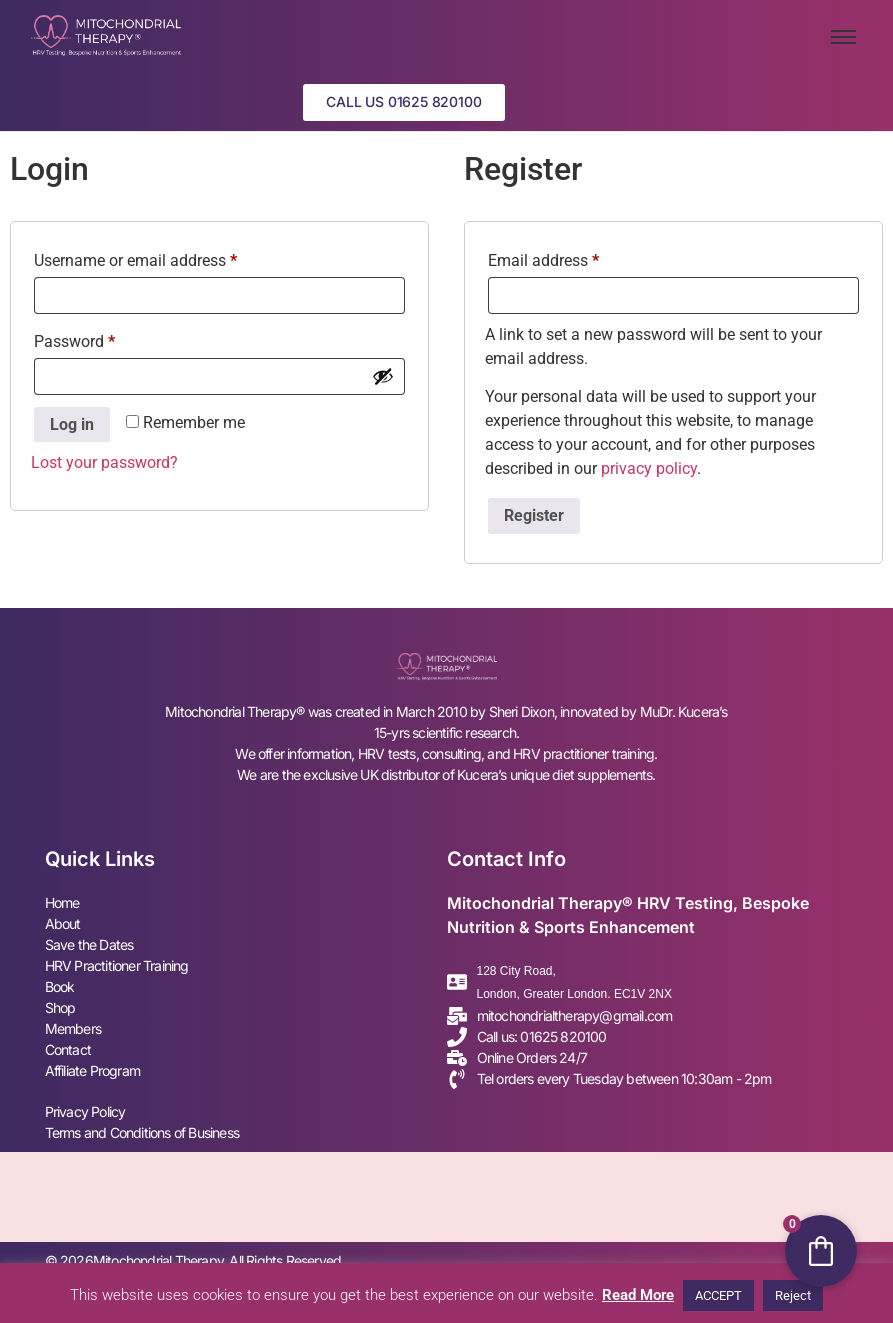 The height and width of the screenshot is (1323, 893). Describe the element at coordinates (85, 1111) in the screenshot. I see `Privacy Policy` at that location.